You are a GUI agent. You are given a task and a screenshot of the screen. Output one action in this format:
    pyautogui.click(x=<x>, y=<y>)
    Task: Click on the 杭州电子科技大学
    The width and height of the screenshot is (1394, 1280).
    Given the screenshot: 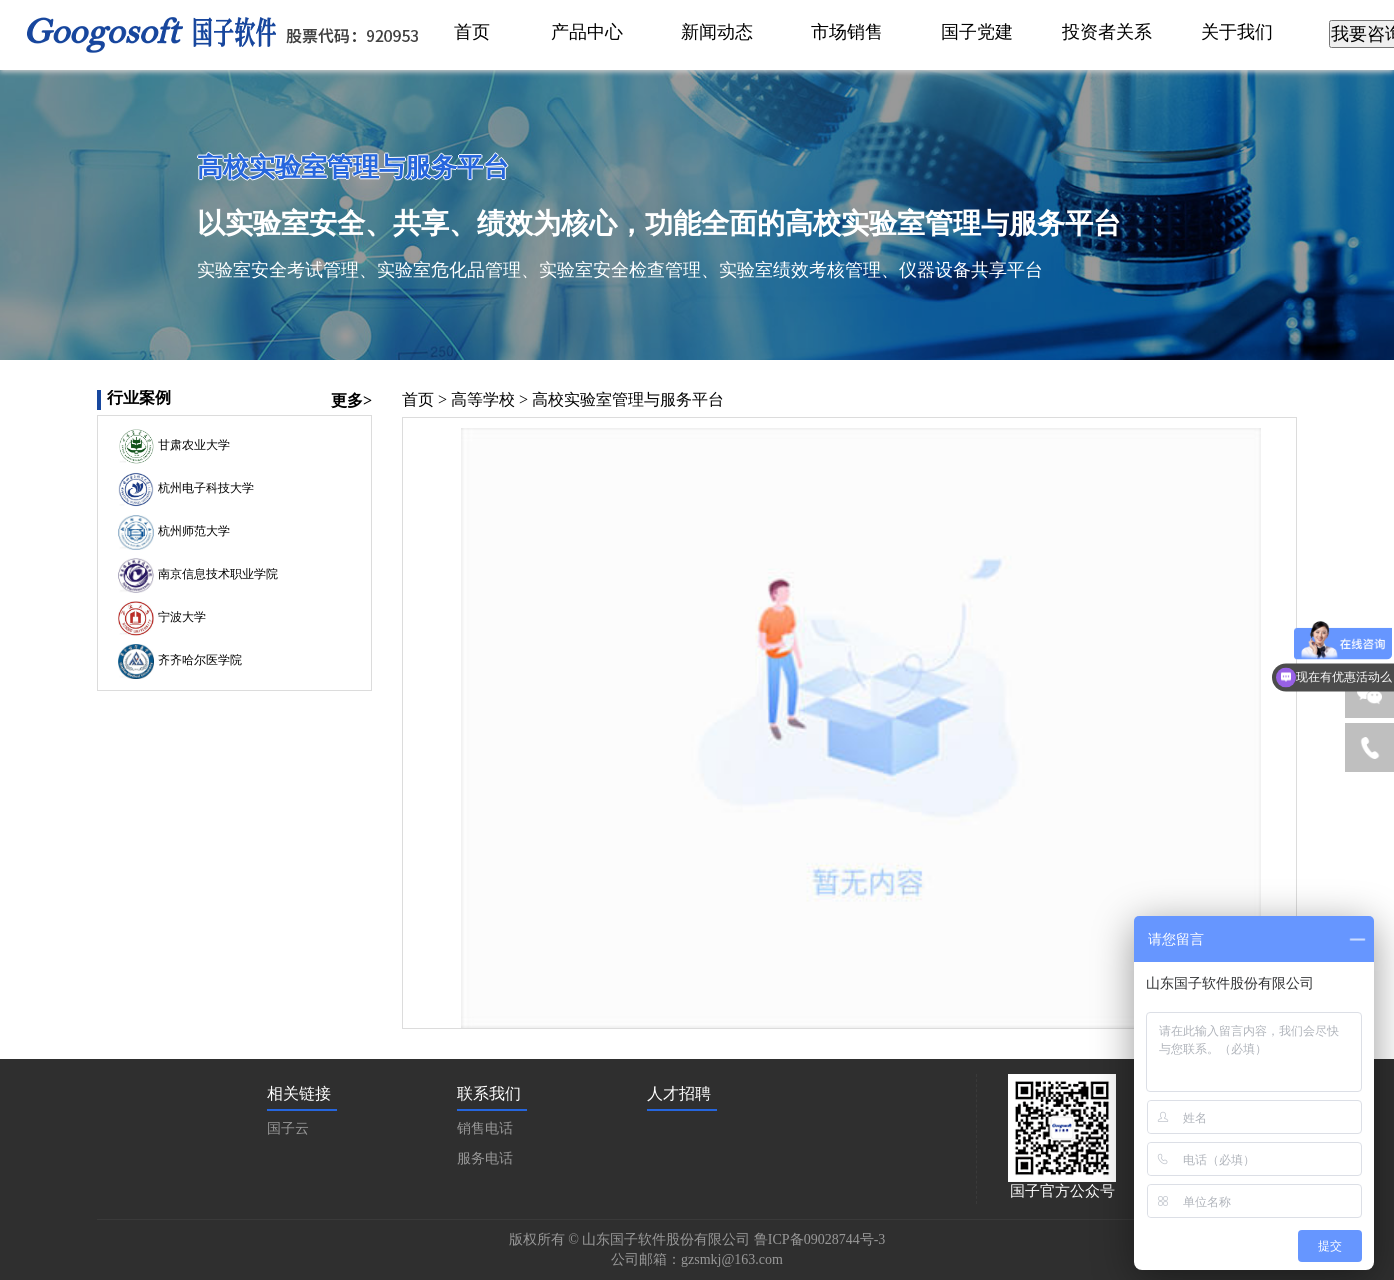 What is the action you would take?
    pyautogui.click(x=204, y=489)
    